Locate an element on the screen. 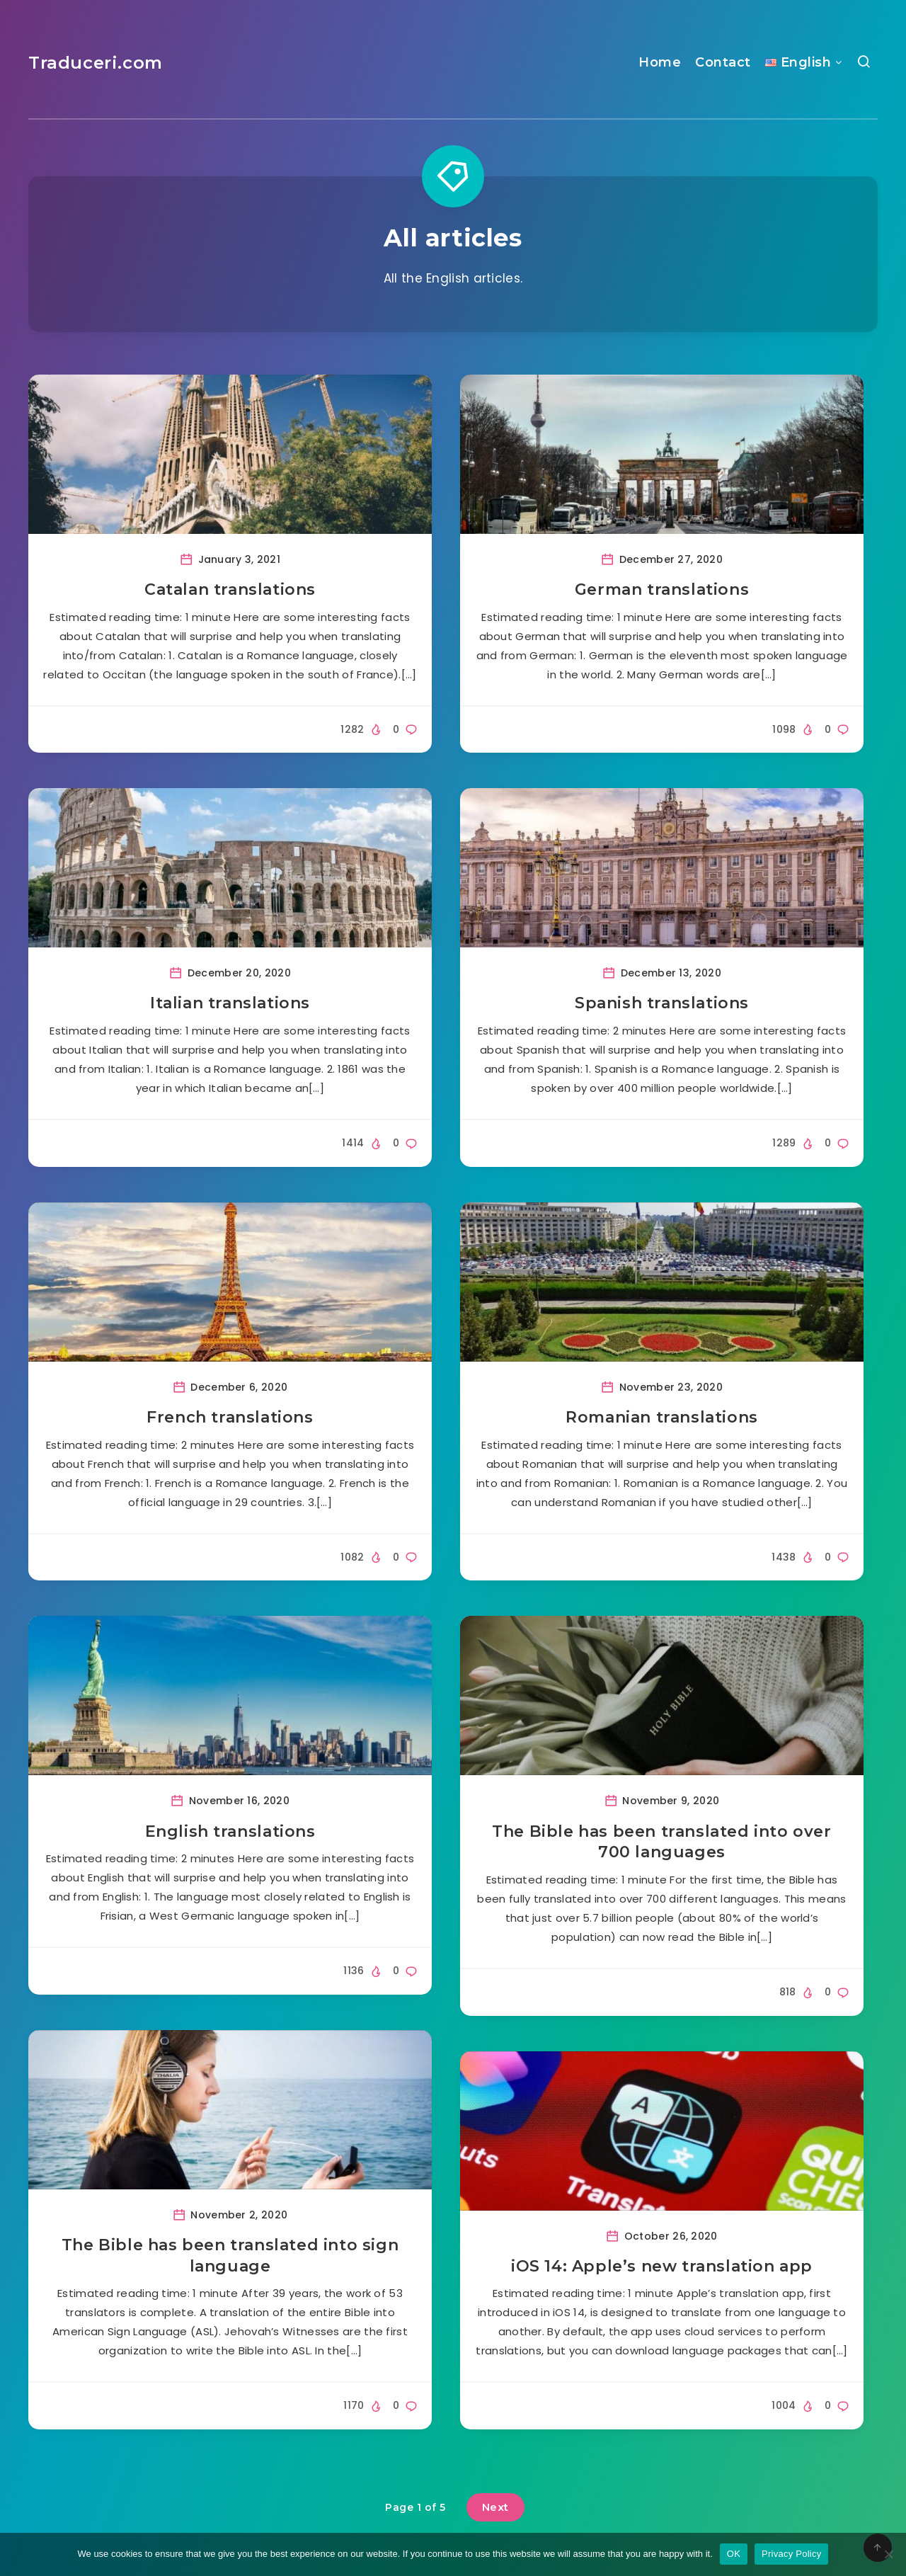 This screenshot has width=906, height=2576. Next is located at coordinates (495, 2507).